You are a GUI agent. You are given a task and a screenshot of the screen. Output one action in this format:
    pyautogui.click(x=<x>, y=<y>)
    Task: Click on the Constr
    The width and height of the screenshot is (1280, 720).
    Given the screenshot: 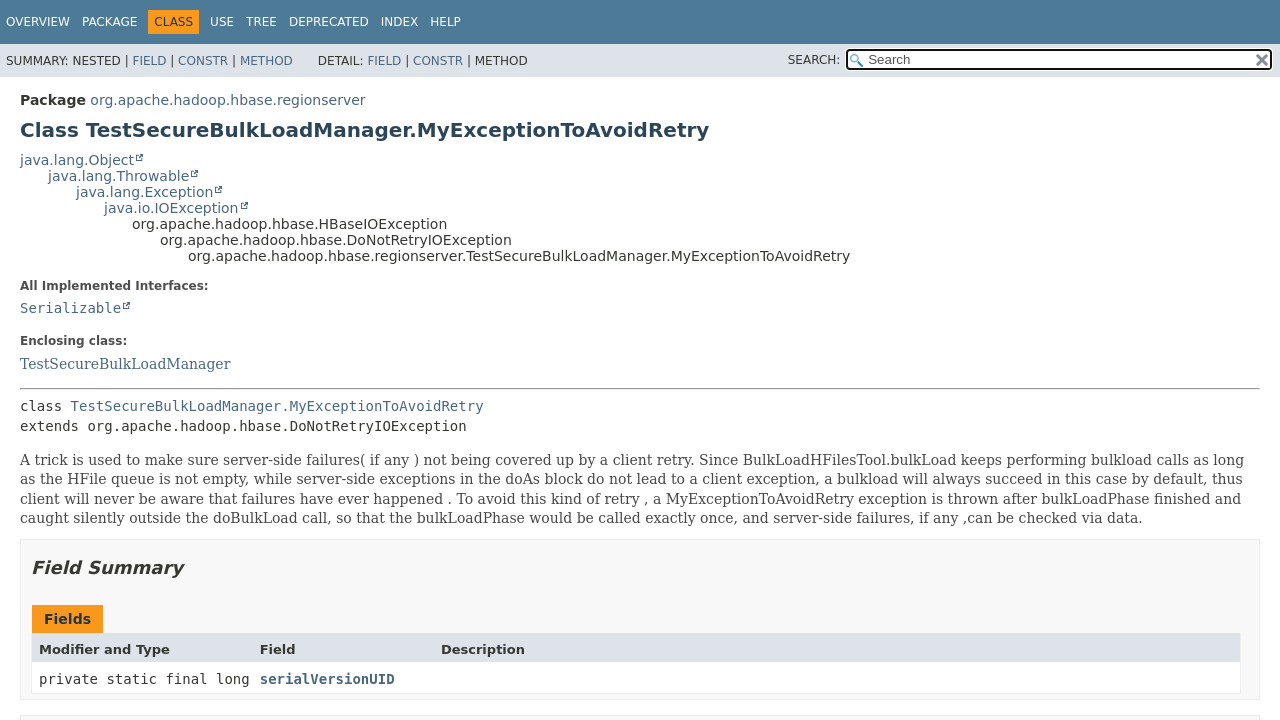 What is the action you would take?
    pyautogui.click(x=203, y=61)
    